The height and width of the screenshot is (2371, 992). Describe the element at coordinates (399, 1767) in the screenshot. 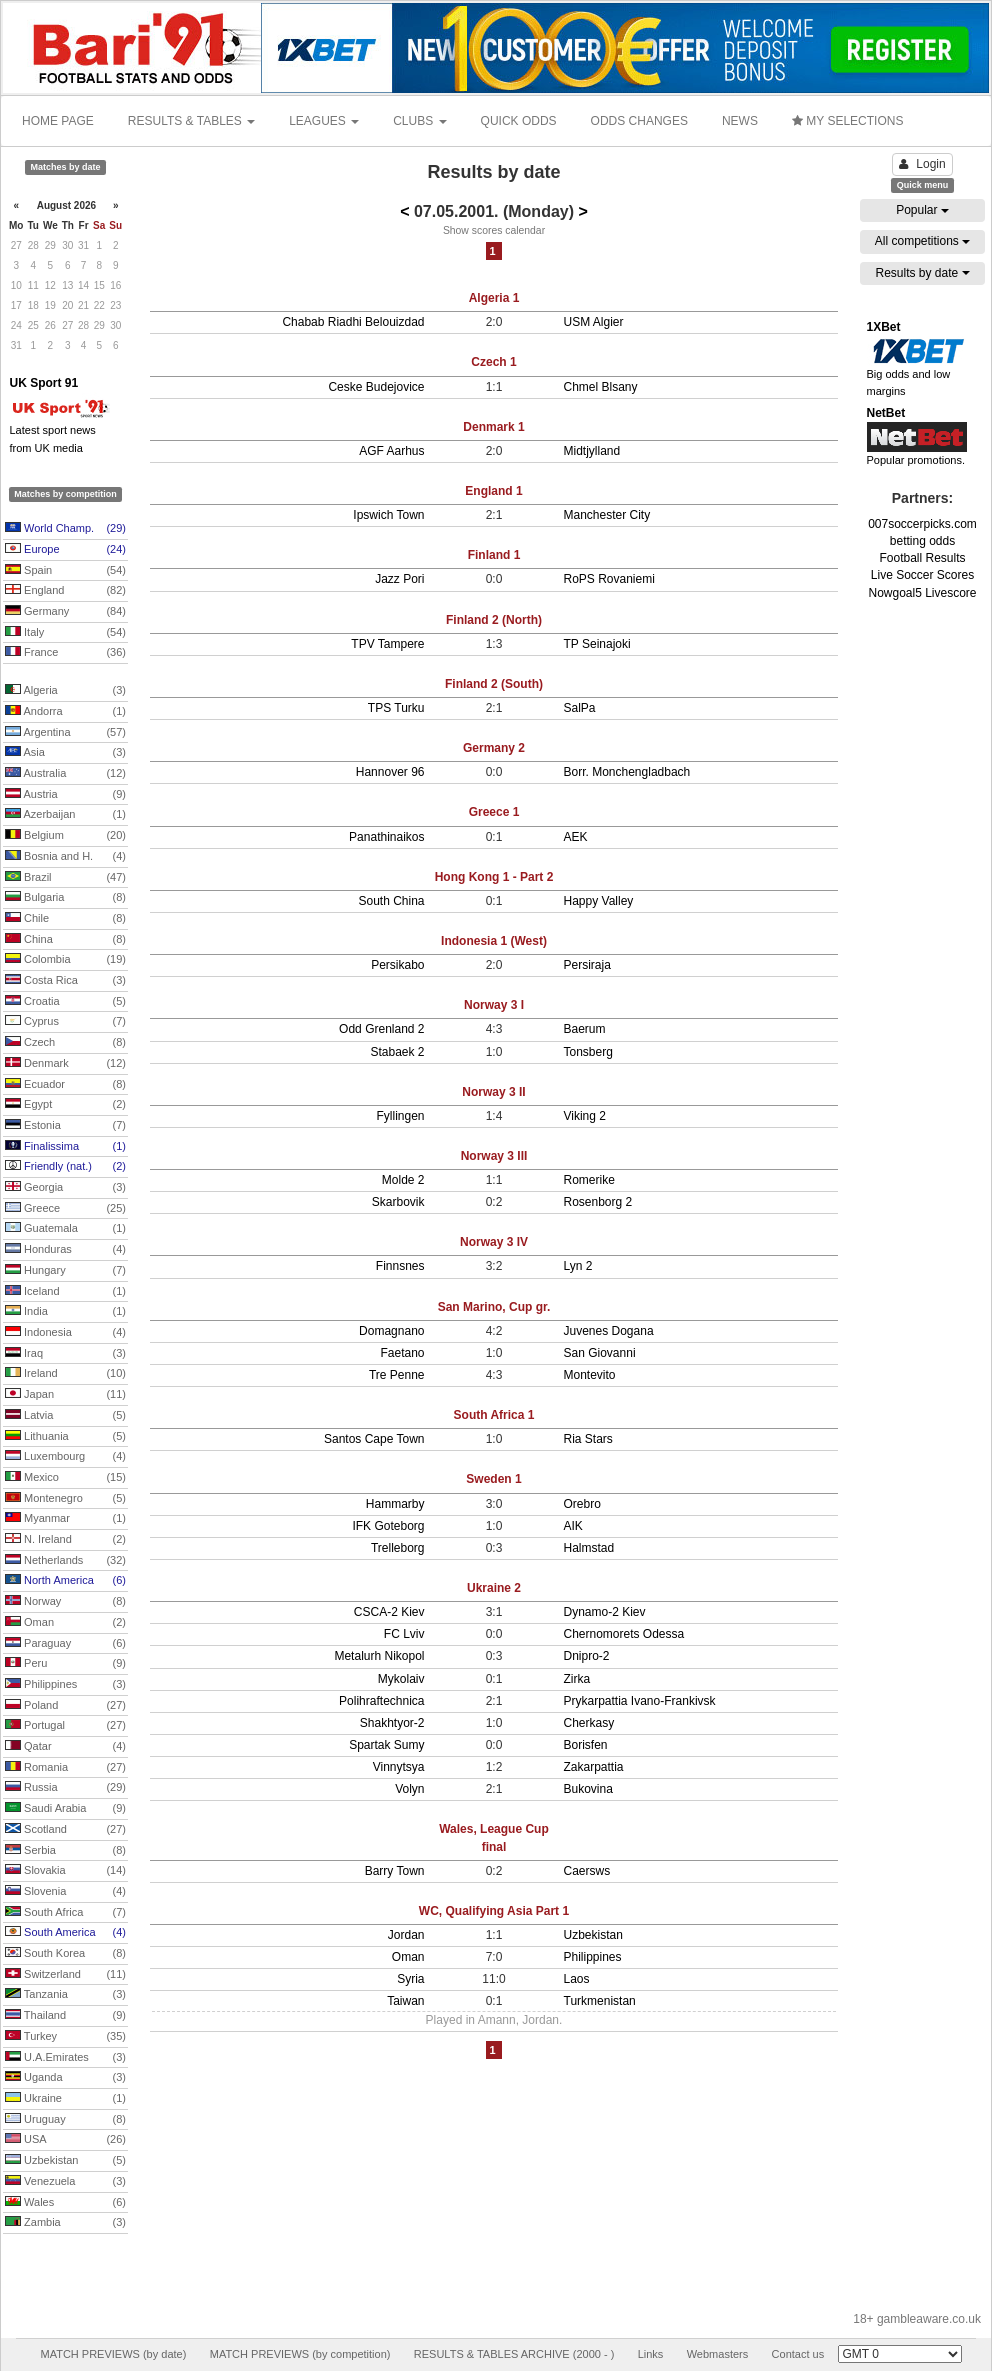

I see `Vinnytsya` at that location.